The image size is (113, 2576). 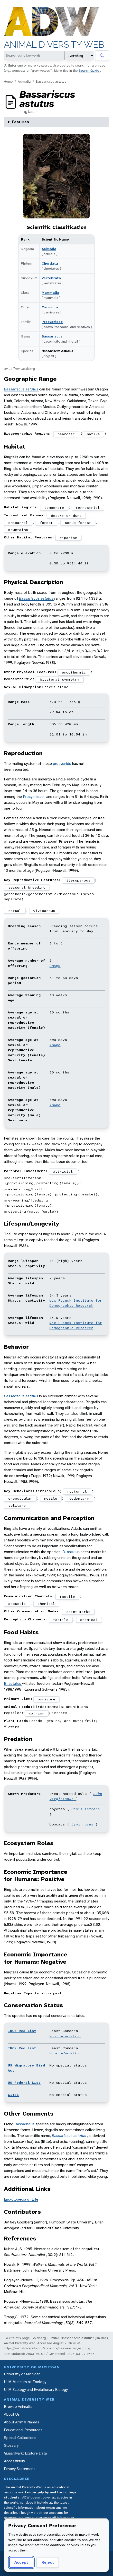 What do you see at coordinates (20, 2437) in the screenshot?
I see `Special Collections` at bounding box center [20, 2437].